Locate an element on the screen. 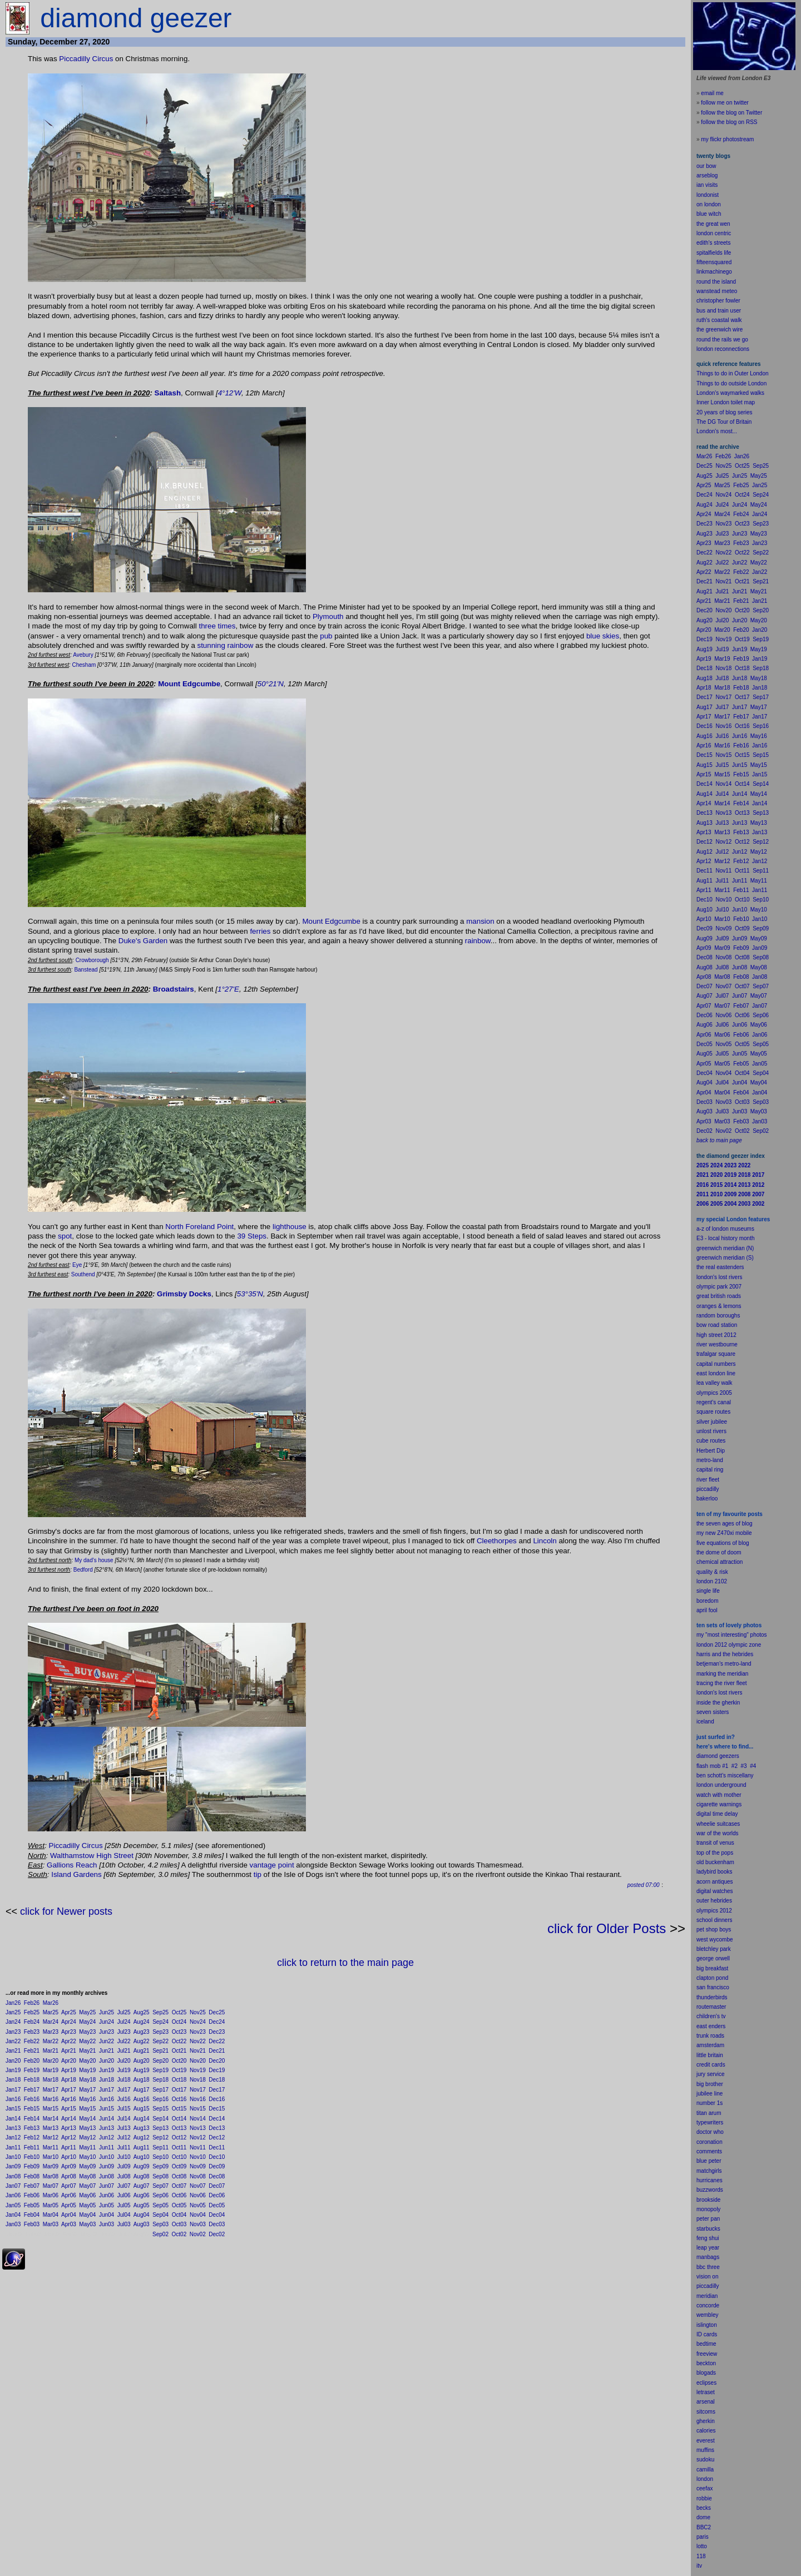 The width and height of the screenshot is (801, 2576). Jun22 is located at coordinates (106, 2041).